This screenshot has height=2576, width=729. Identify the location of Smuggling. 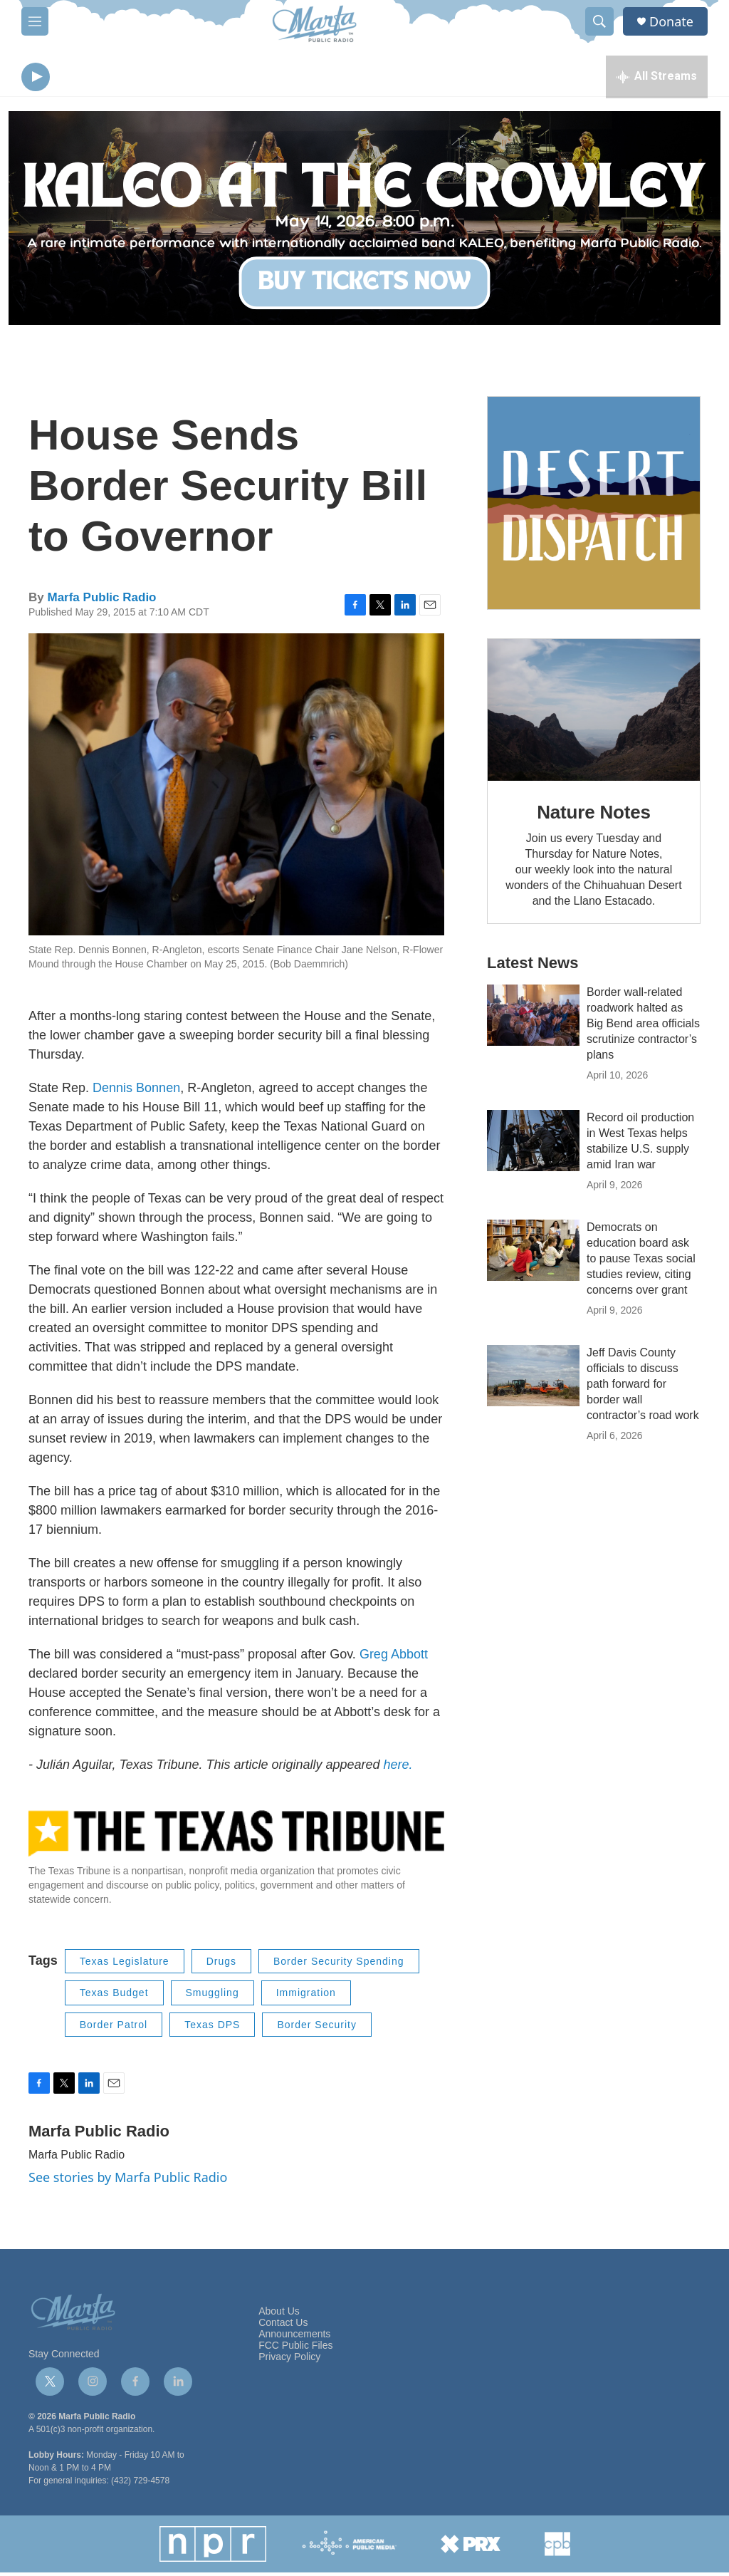
(212, 1996).